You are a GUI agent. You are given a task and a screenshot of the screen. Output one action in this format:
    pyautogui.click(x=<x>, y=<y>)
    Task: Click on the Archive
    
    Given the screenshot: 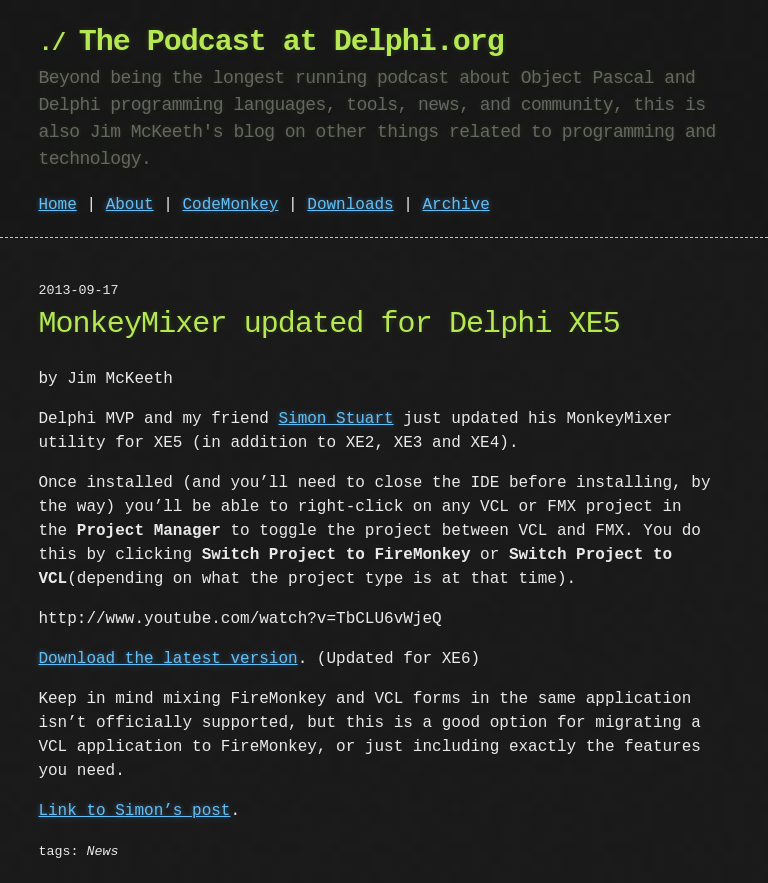 What is the action you would take?
    pyautogui.click(x=456, y=205)
    